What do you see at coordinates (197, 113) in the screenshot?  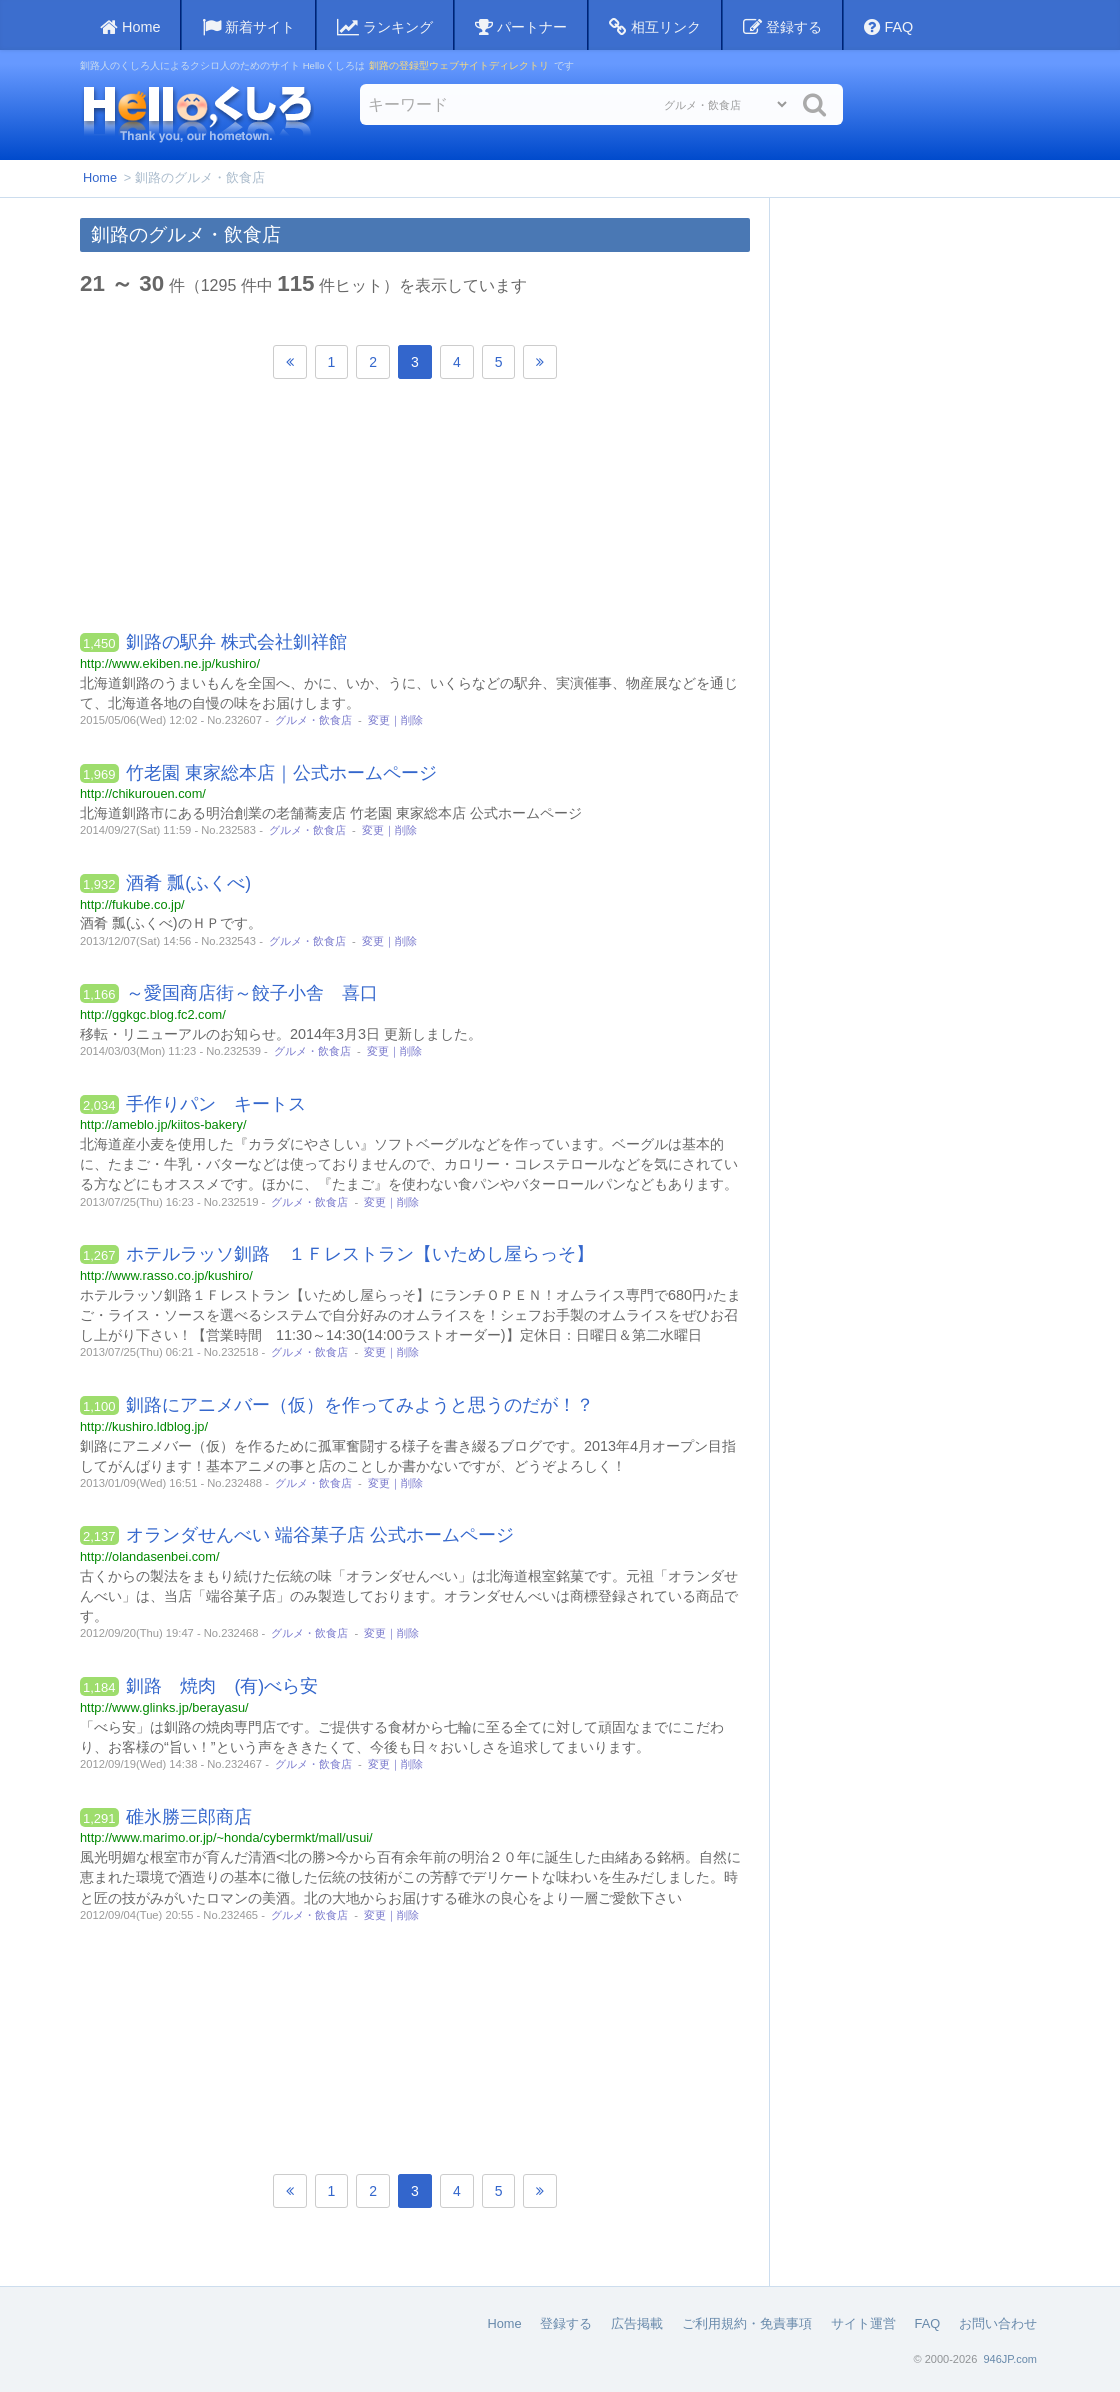 I see `Helloくしろ` at bounding box center [197, 113].